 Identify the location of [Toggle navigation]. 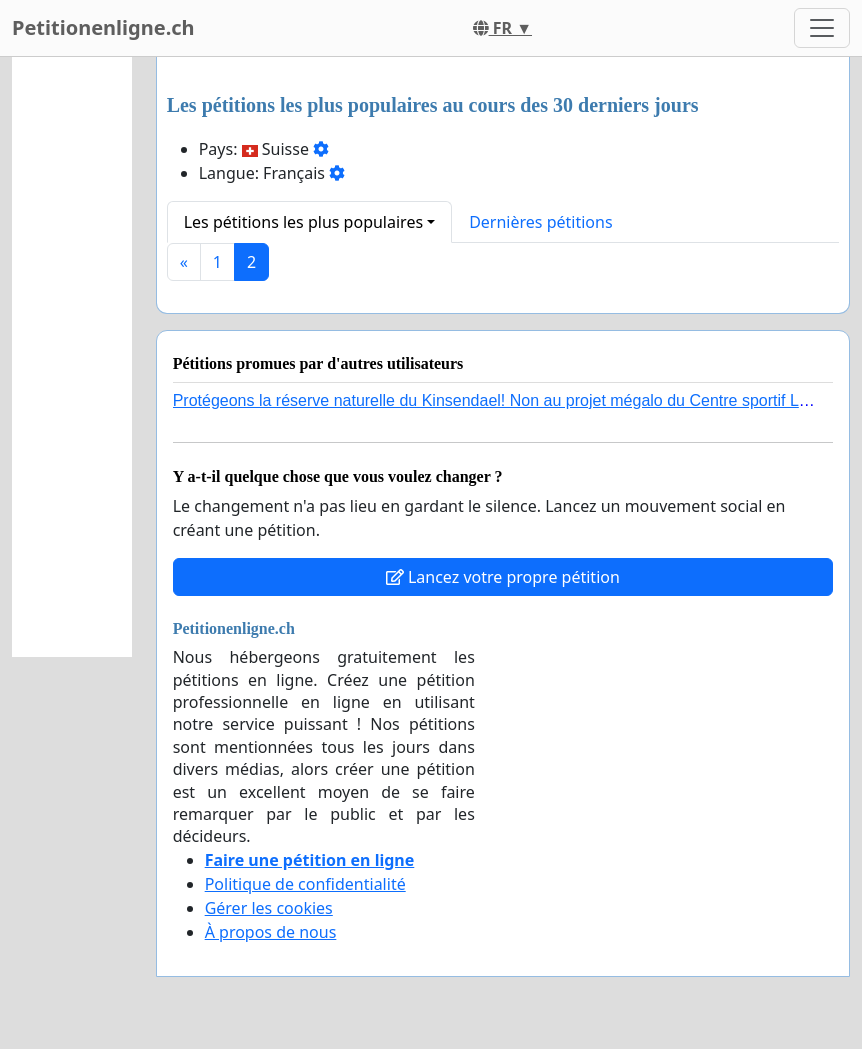
(822, 28).